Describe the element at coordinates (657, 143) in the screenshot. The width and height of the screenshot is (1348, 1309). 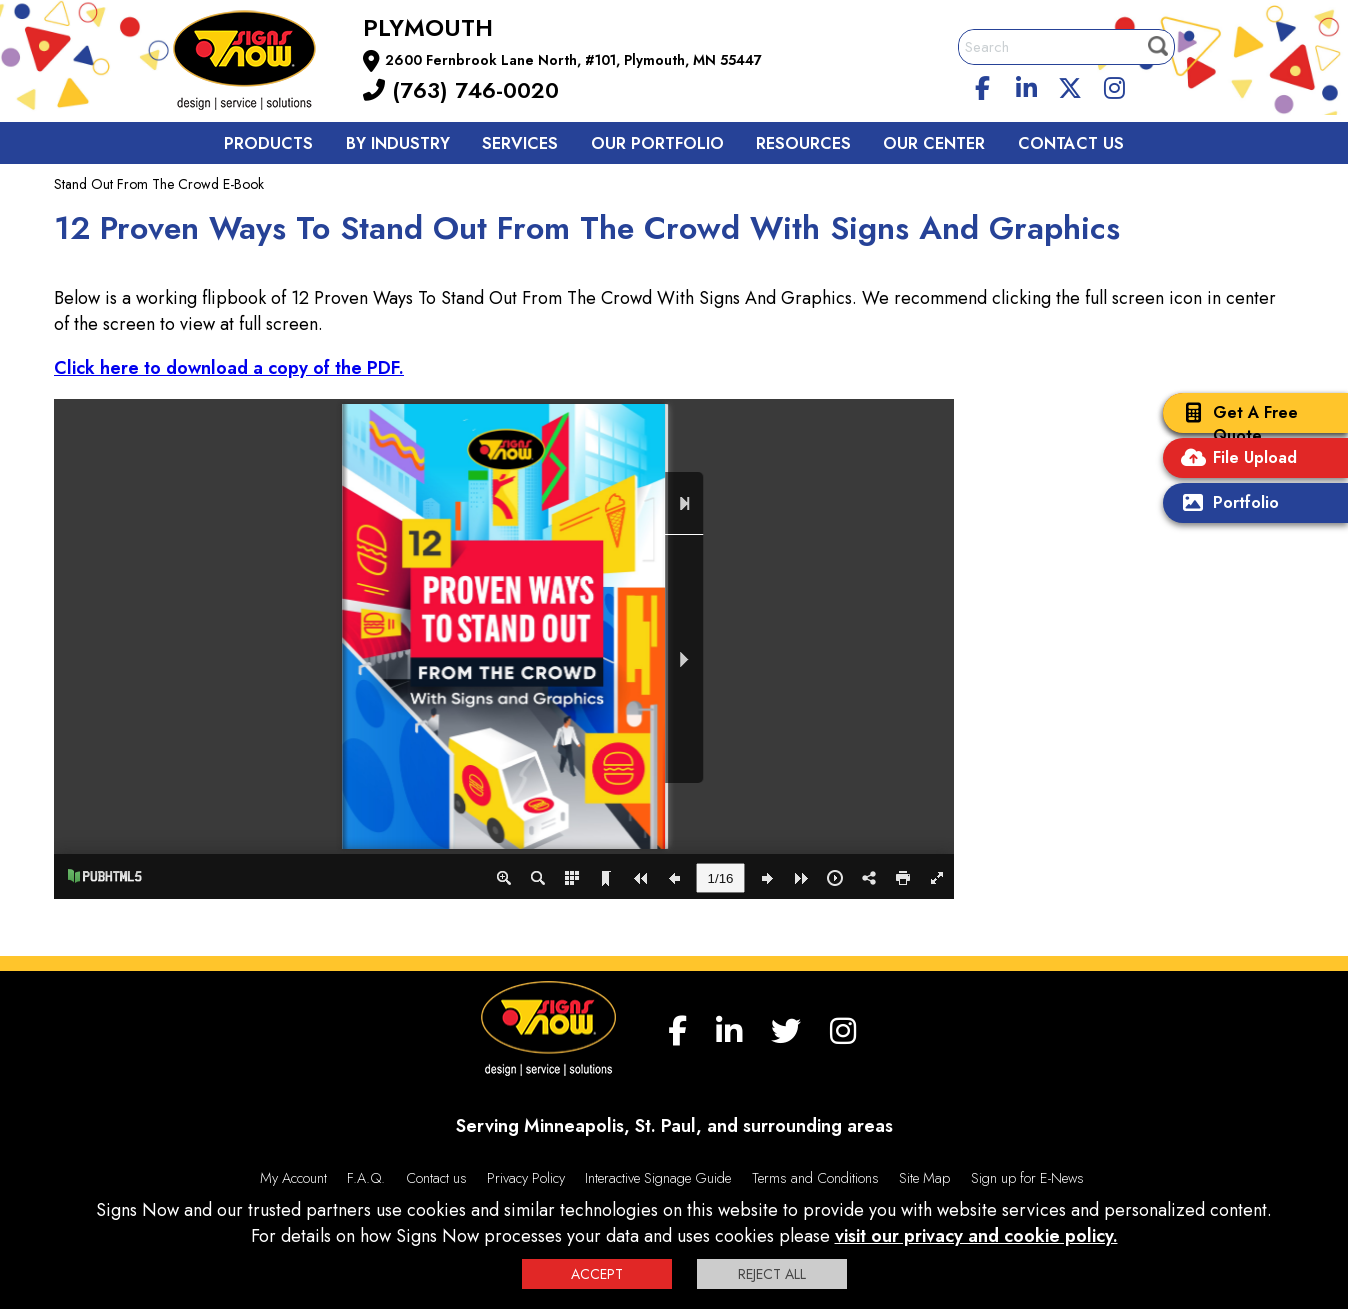
I see `Our Portfolio` at that location.